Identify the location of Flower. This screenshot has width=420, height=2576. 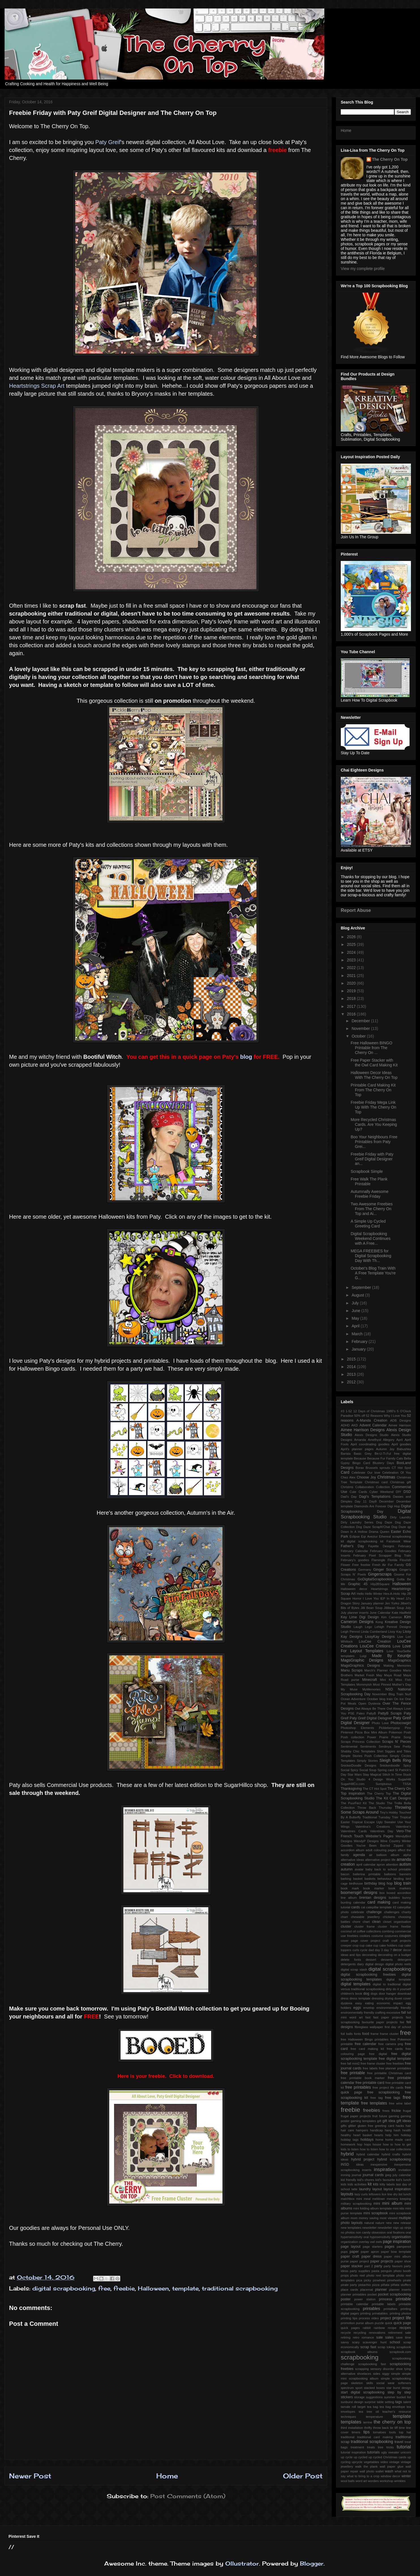
(345, 1564).